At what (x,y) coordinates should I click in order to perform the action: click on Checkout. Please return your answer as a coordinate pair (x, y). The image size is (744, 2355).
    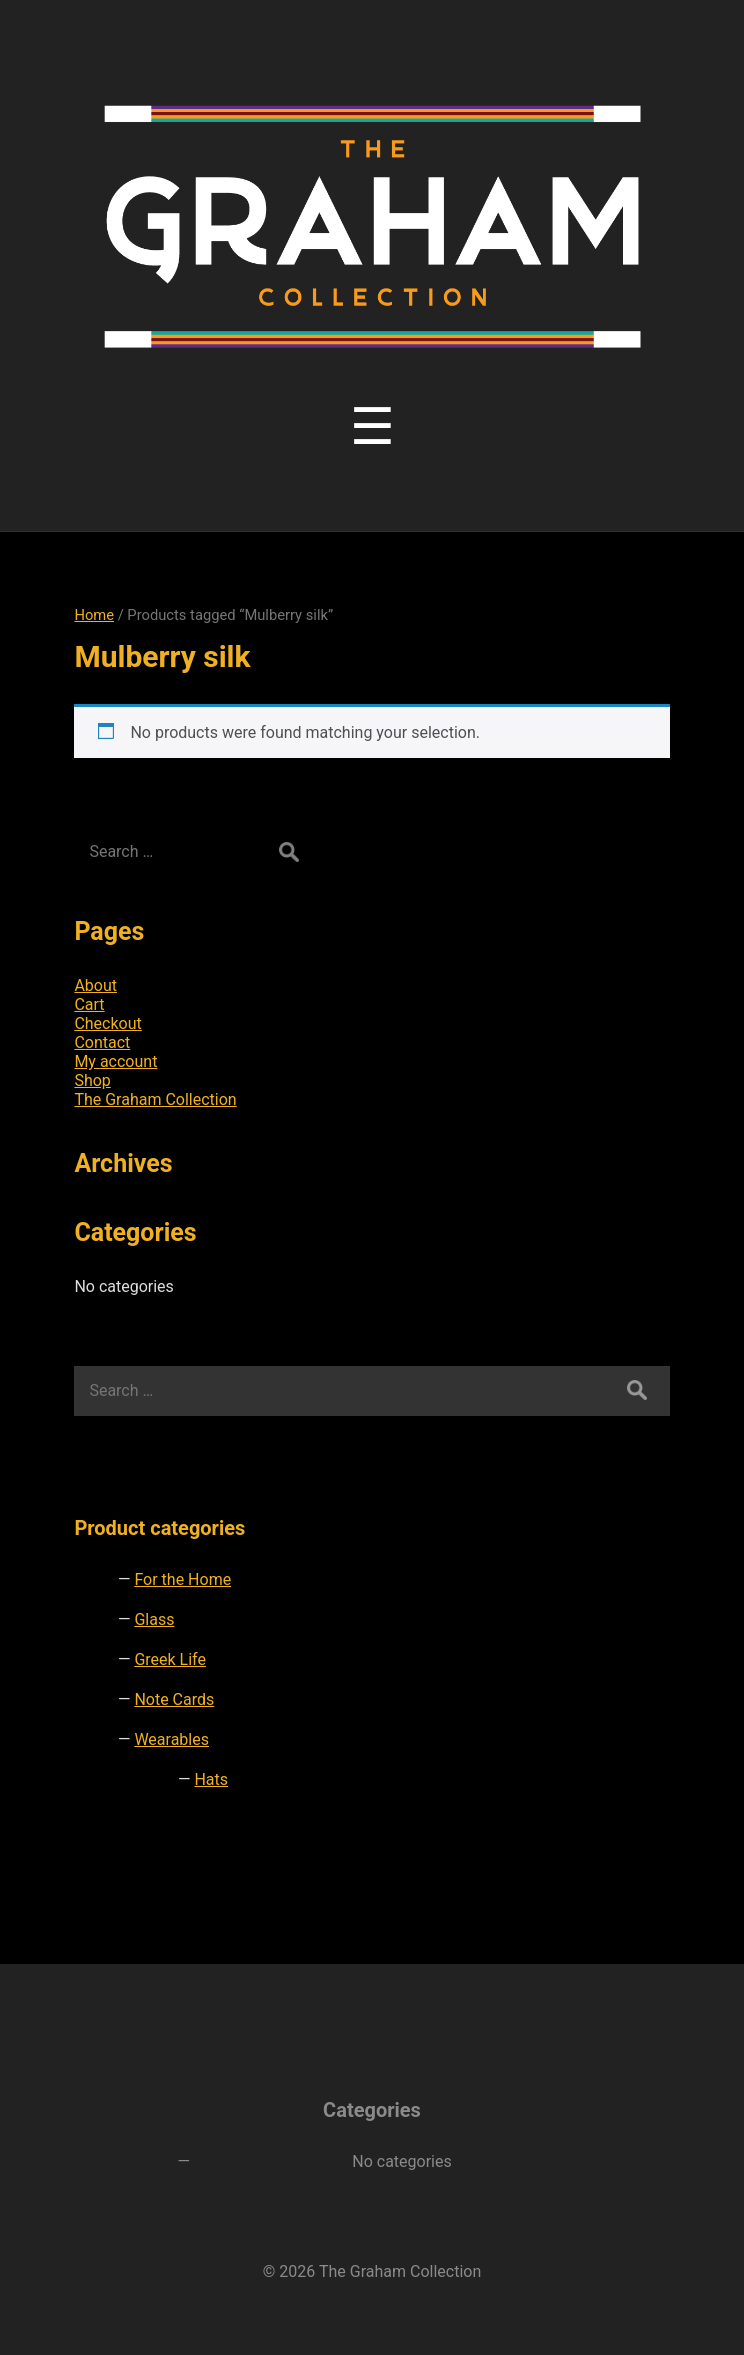
    Looking at the image, I should click on (107, 1023).